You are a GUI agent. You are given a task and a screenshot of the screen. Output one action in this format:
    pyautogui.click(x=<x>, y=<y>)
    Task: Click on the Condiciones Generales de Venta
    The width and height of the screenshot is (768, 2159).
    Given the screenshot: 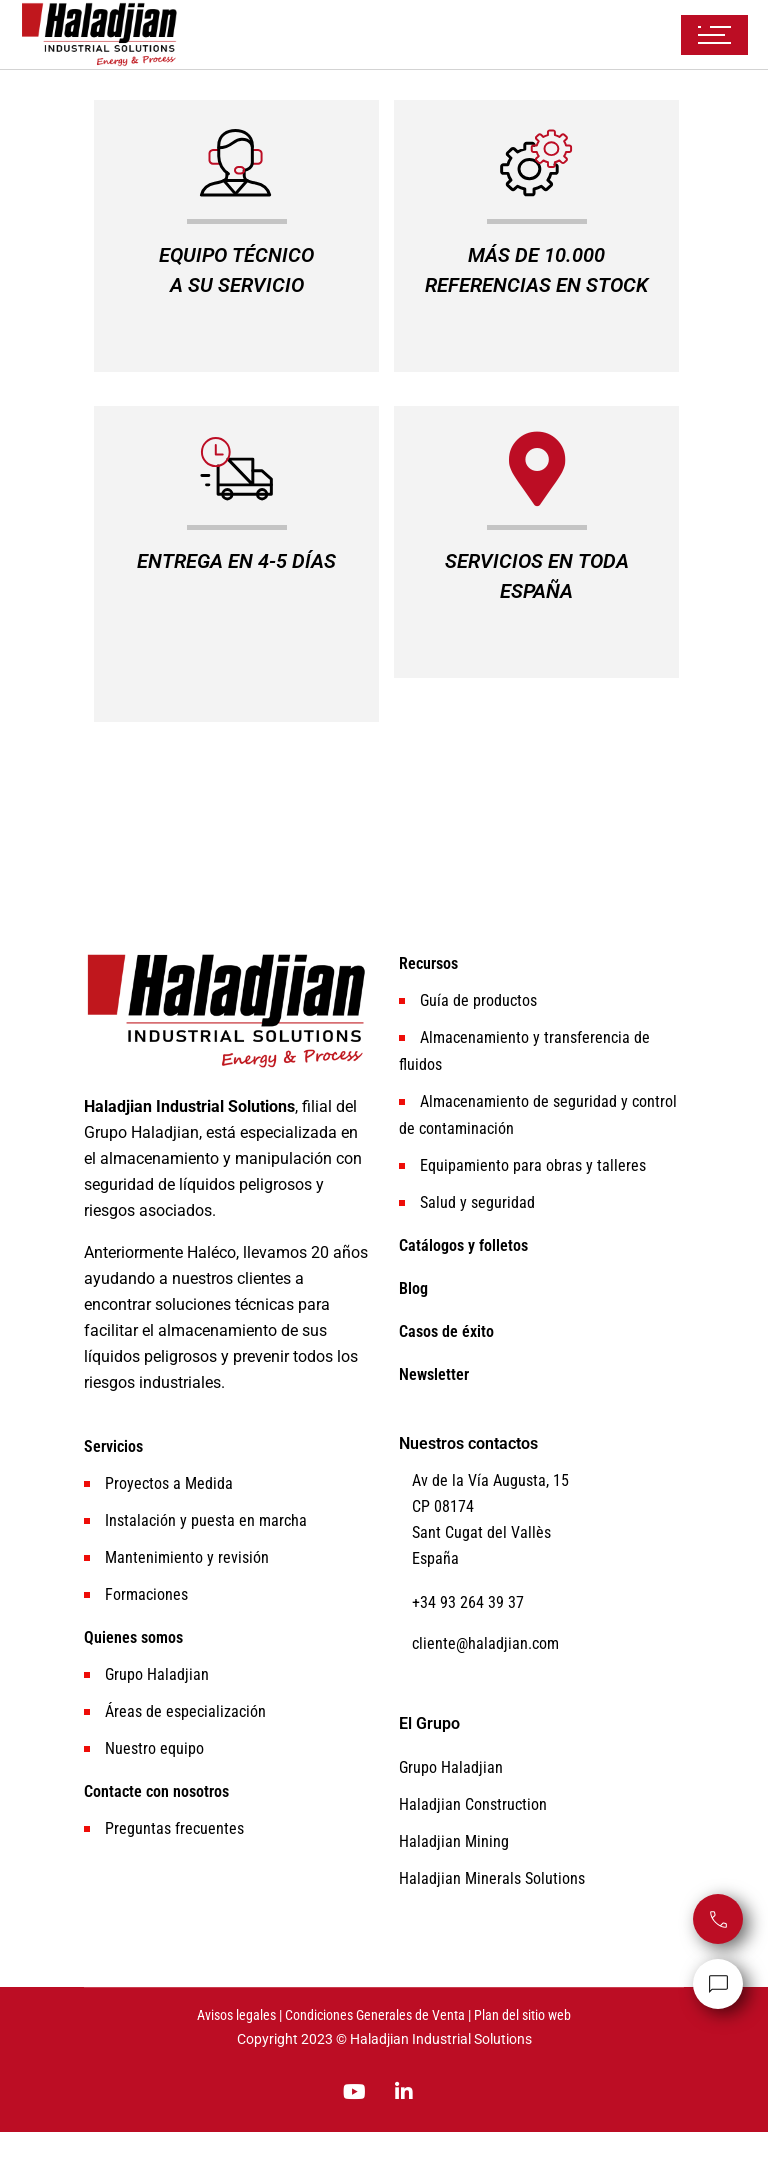 What is the action you would take?
    pyautogui.click(x=375, y=2015)
    